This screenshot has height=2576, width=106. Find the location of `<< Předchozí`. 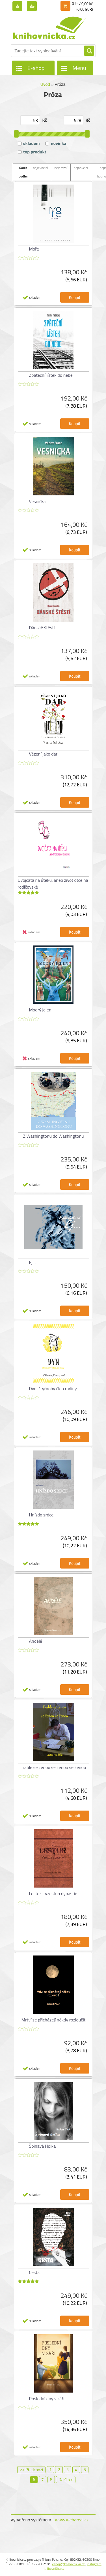

<< Předchozí is located at coordinates (31, 2469).